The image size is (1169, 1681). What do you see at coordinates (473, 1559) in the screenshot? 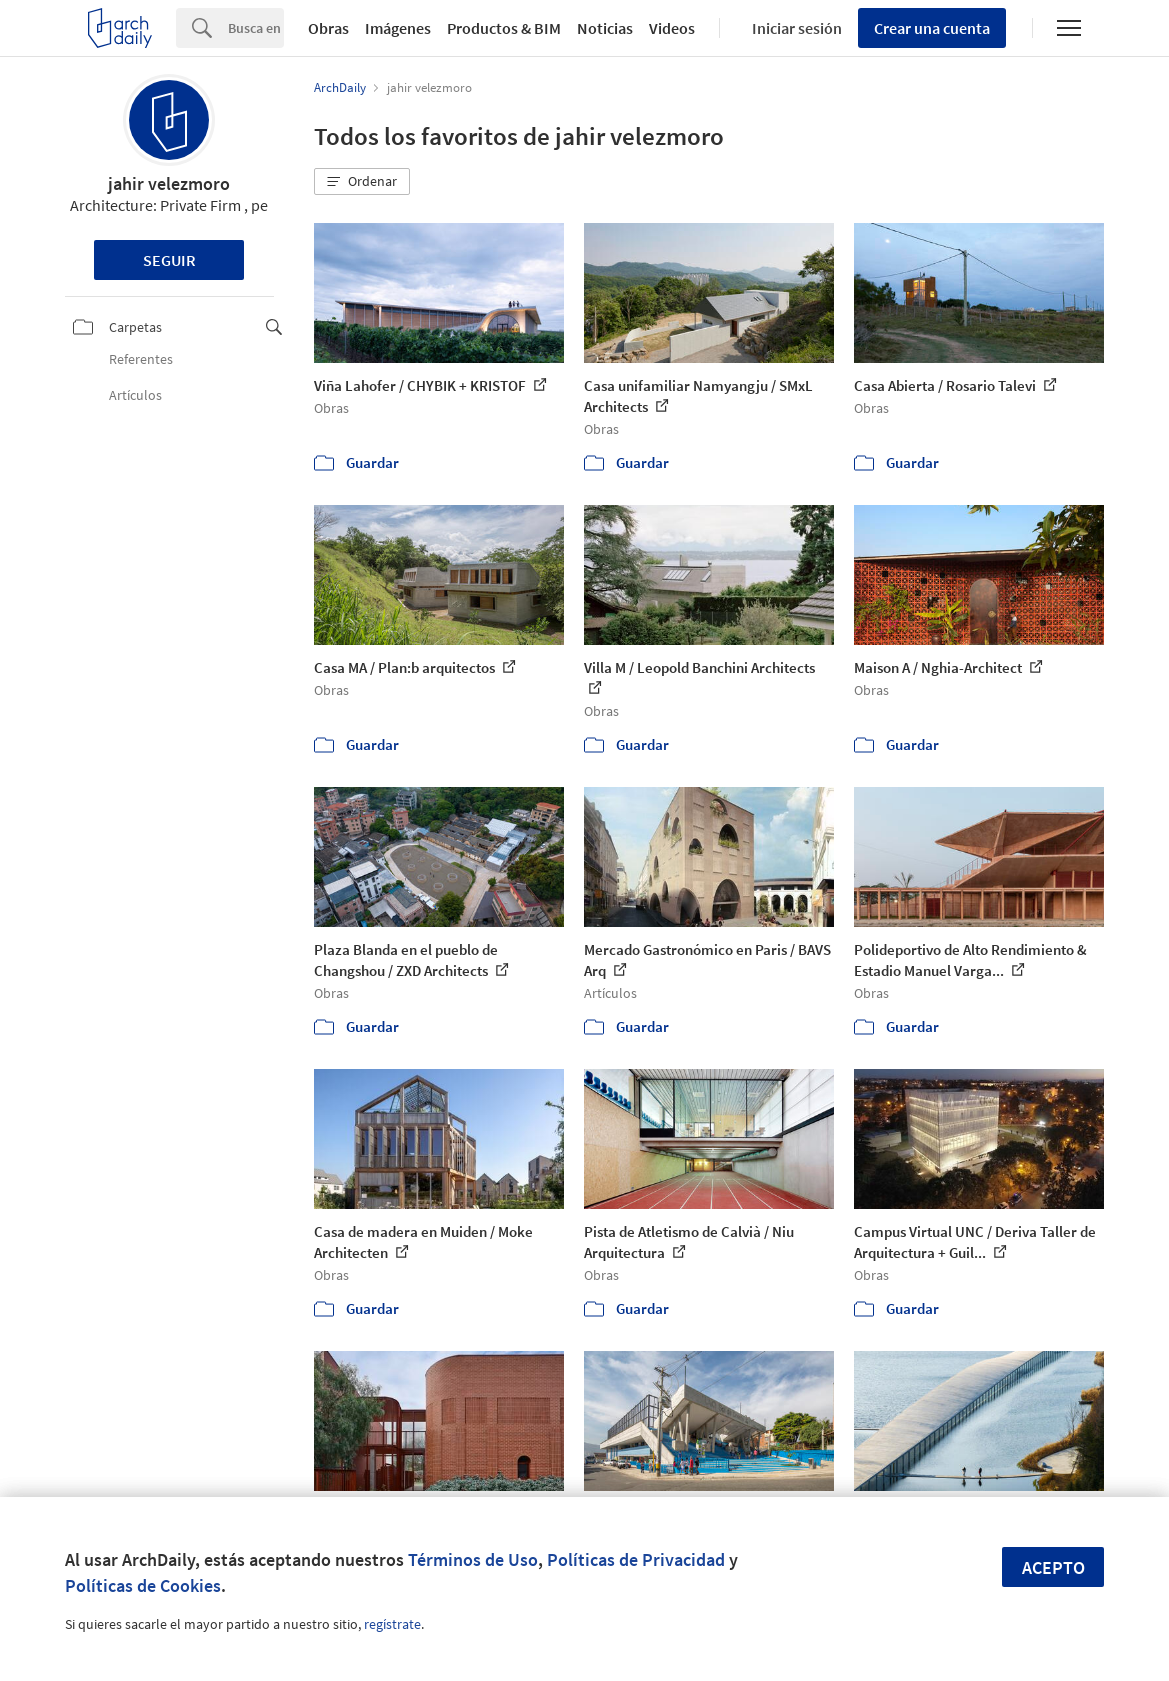
I see `Términos de Uso` at bounding box center [473, 1559].